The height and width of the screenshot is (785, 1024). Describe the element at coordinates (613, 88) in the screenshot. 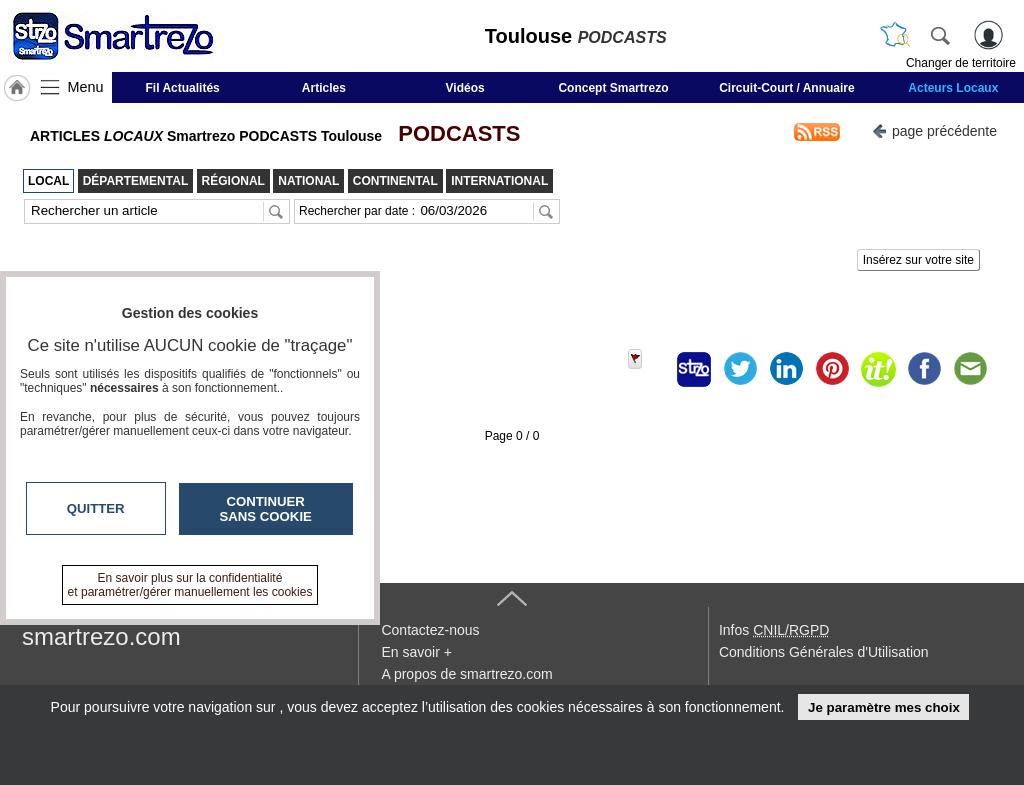

I see `Concept Smartrezo` at that location.